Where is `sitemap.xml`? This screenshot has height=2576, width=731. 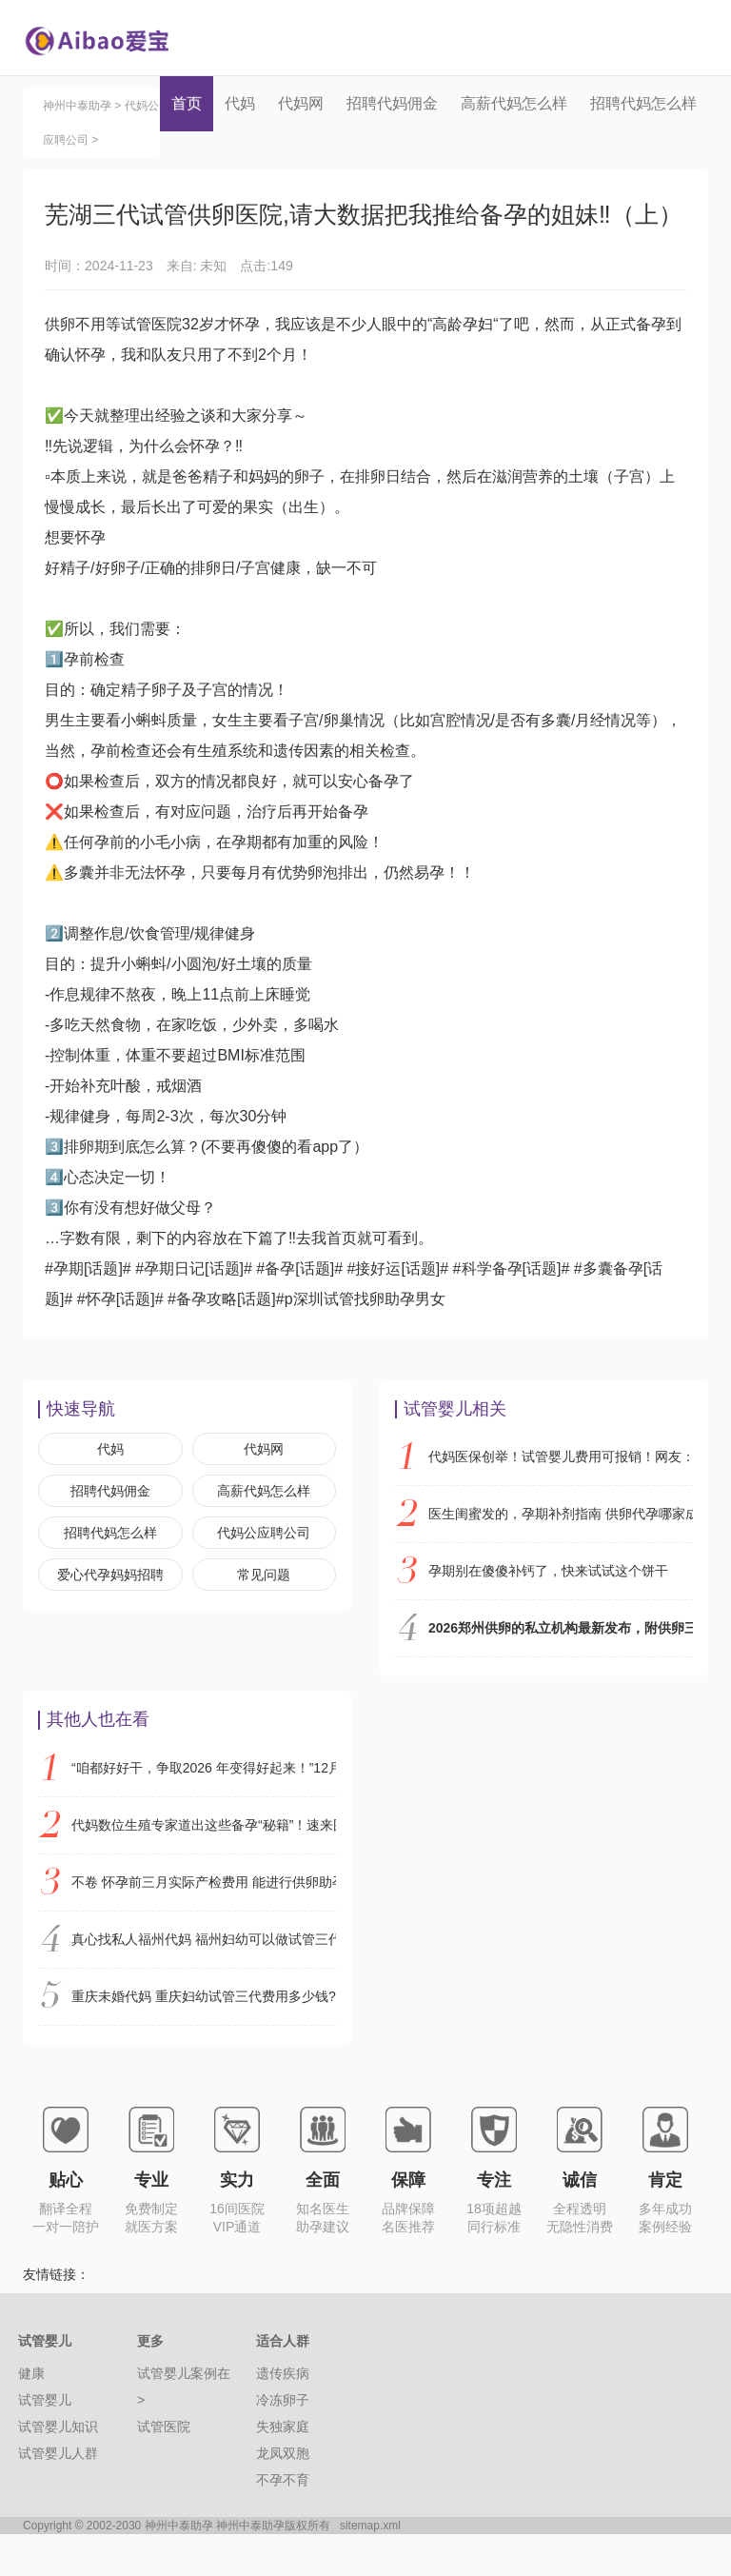 sitemap.xml is located at coordinates (370, 2567).